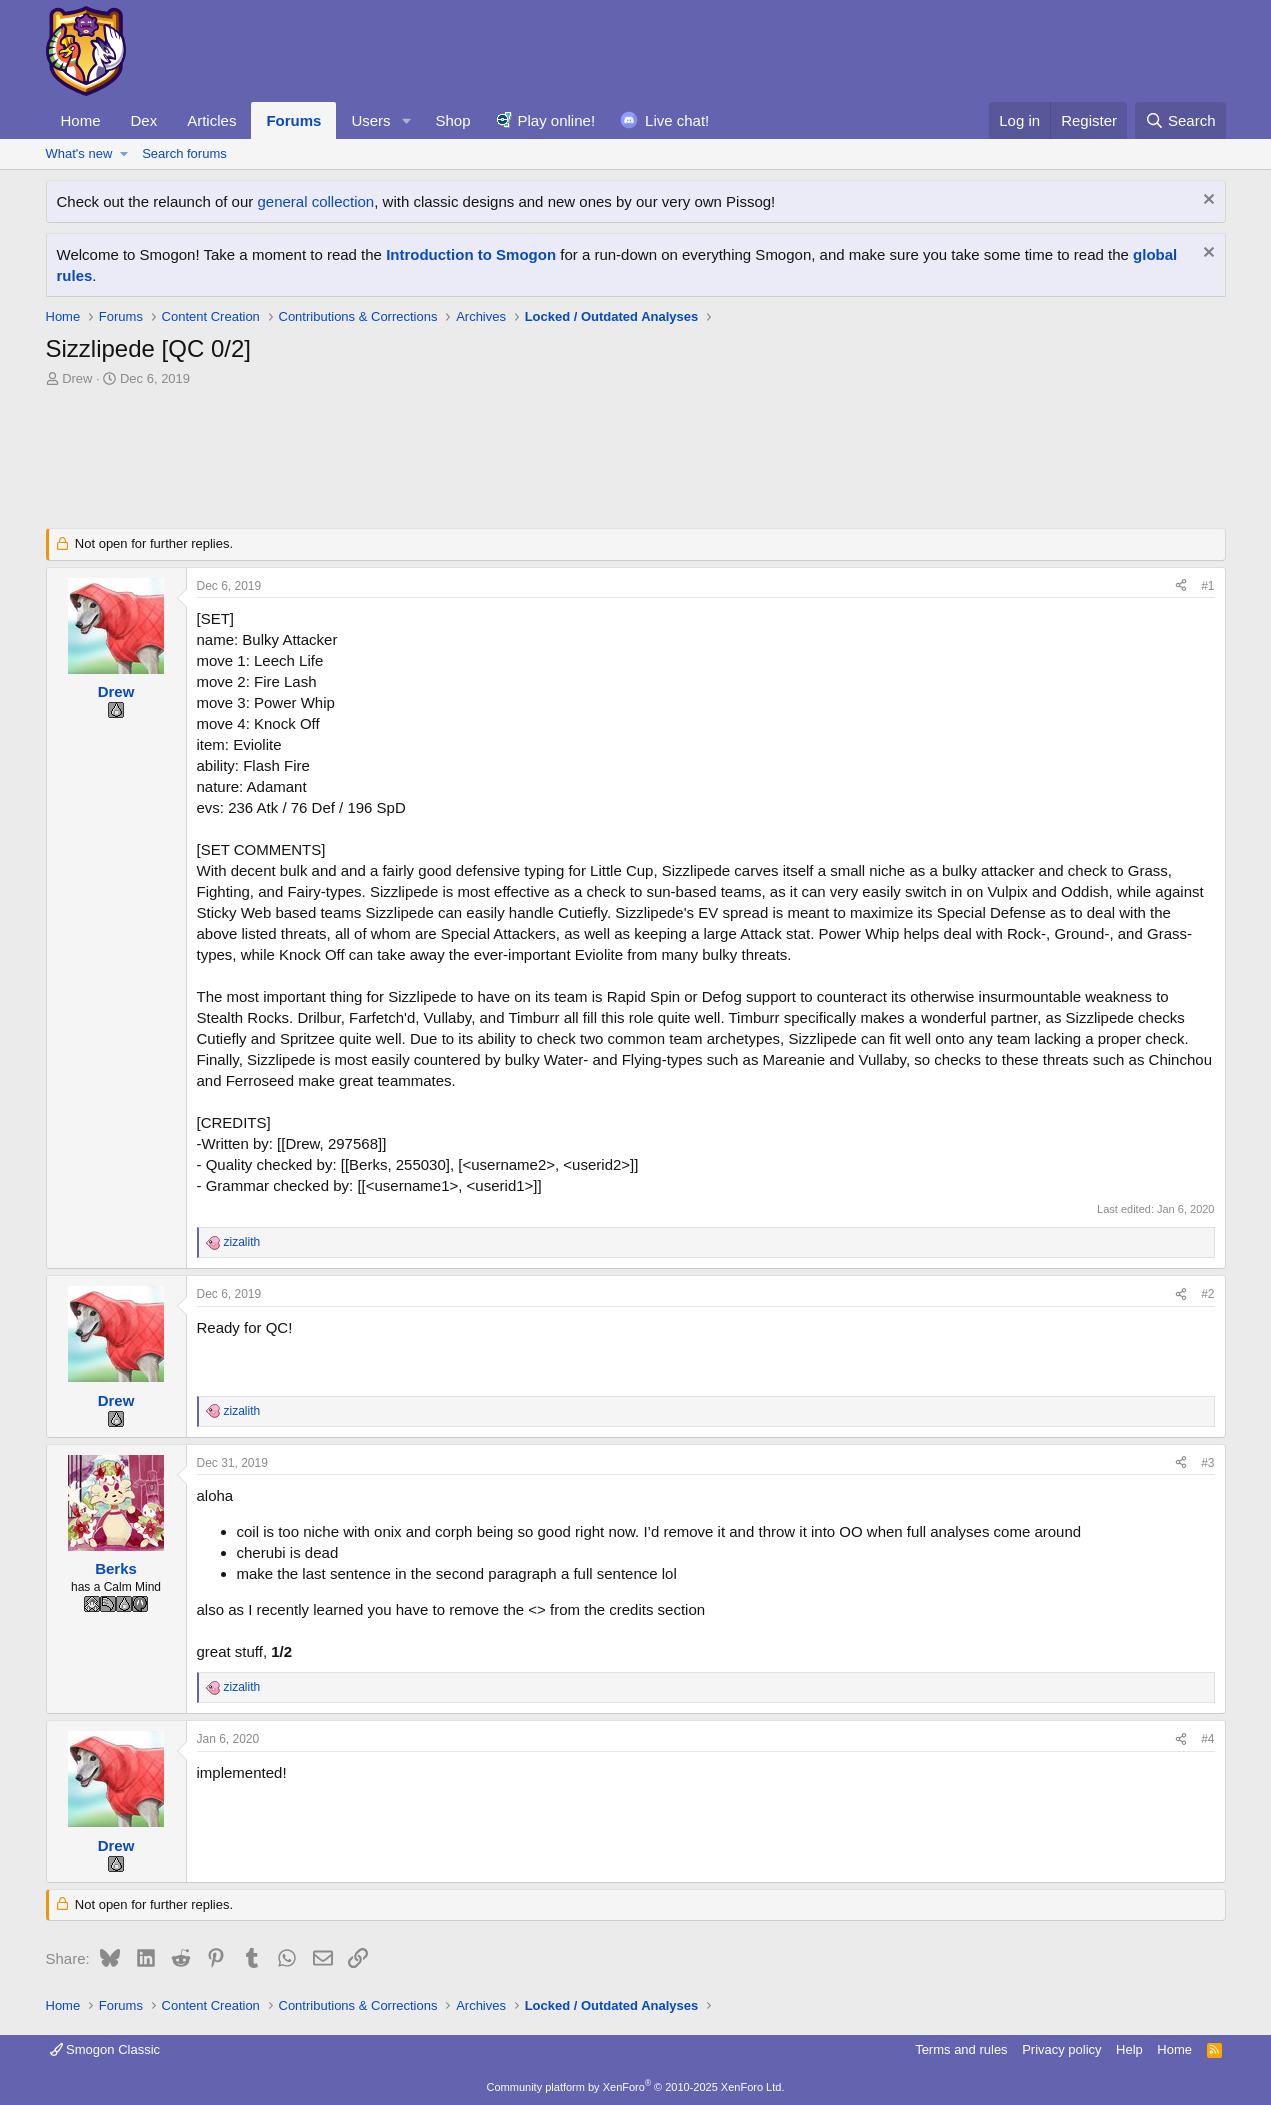 The image size is (1271, 2105). I want to click on [button], so click(406, 120).